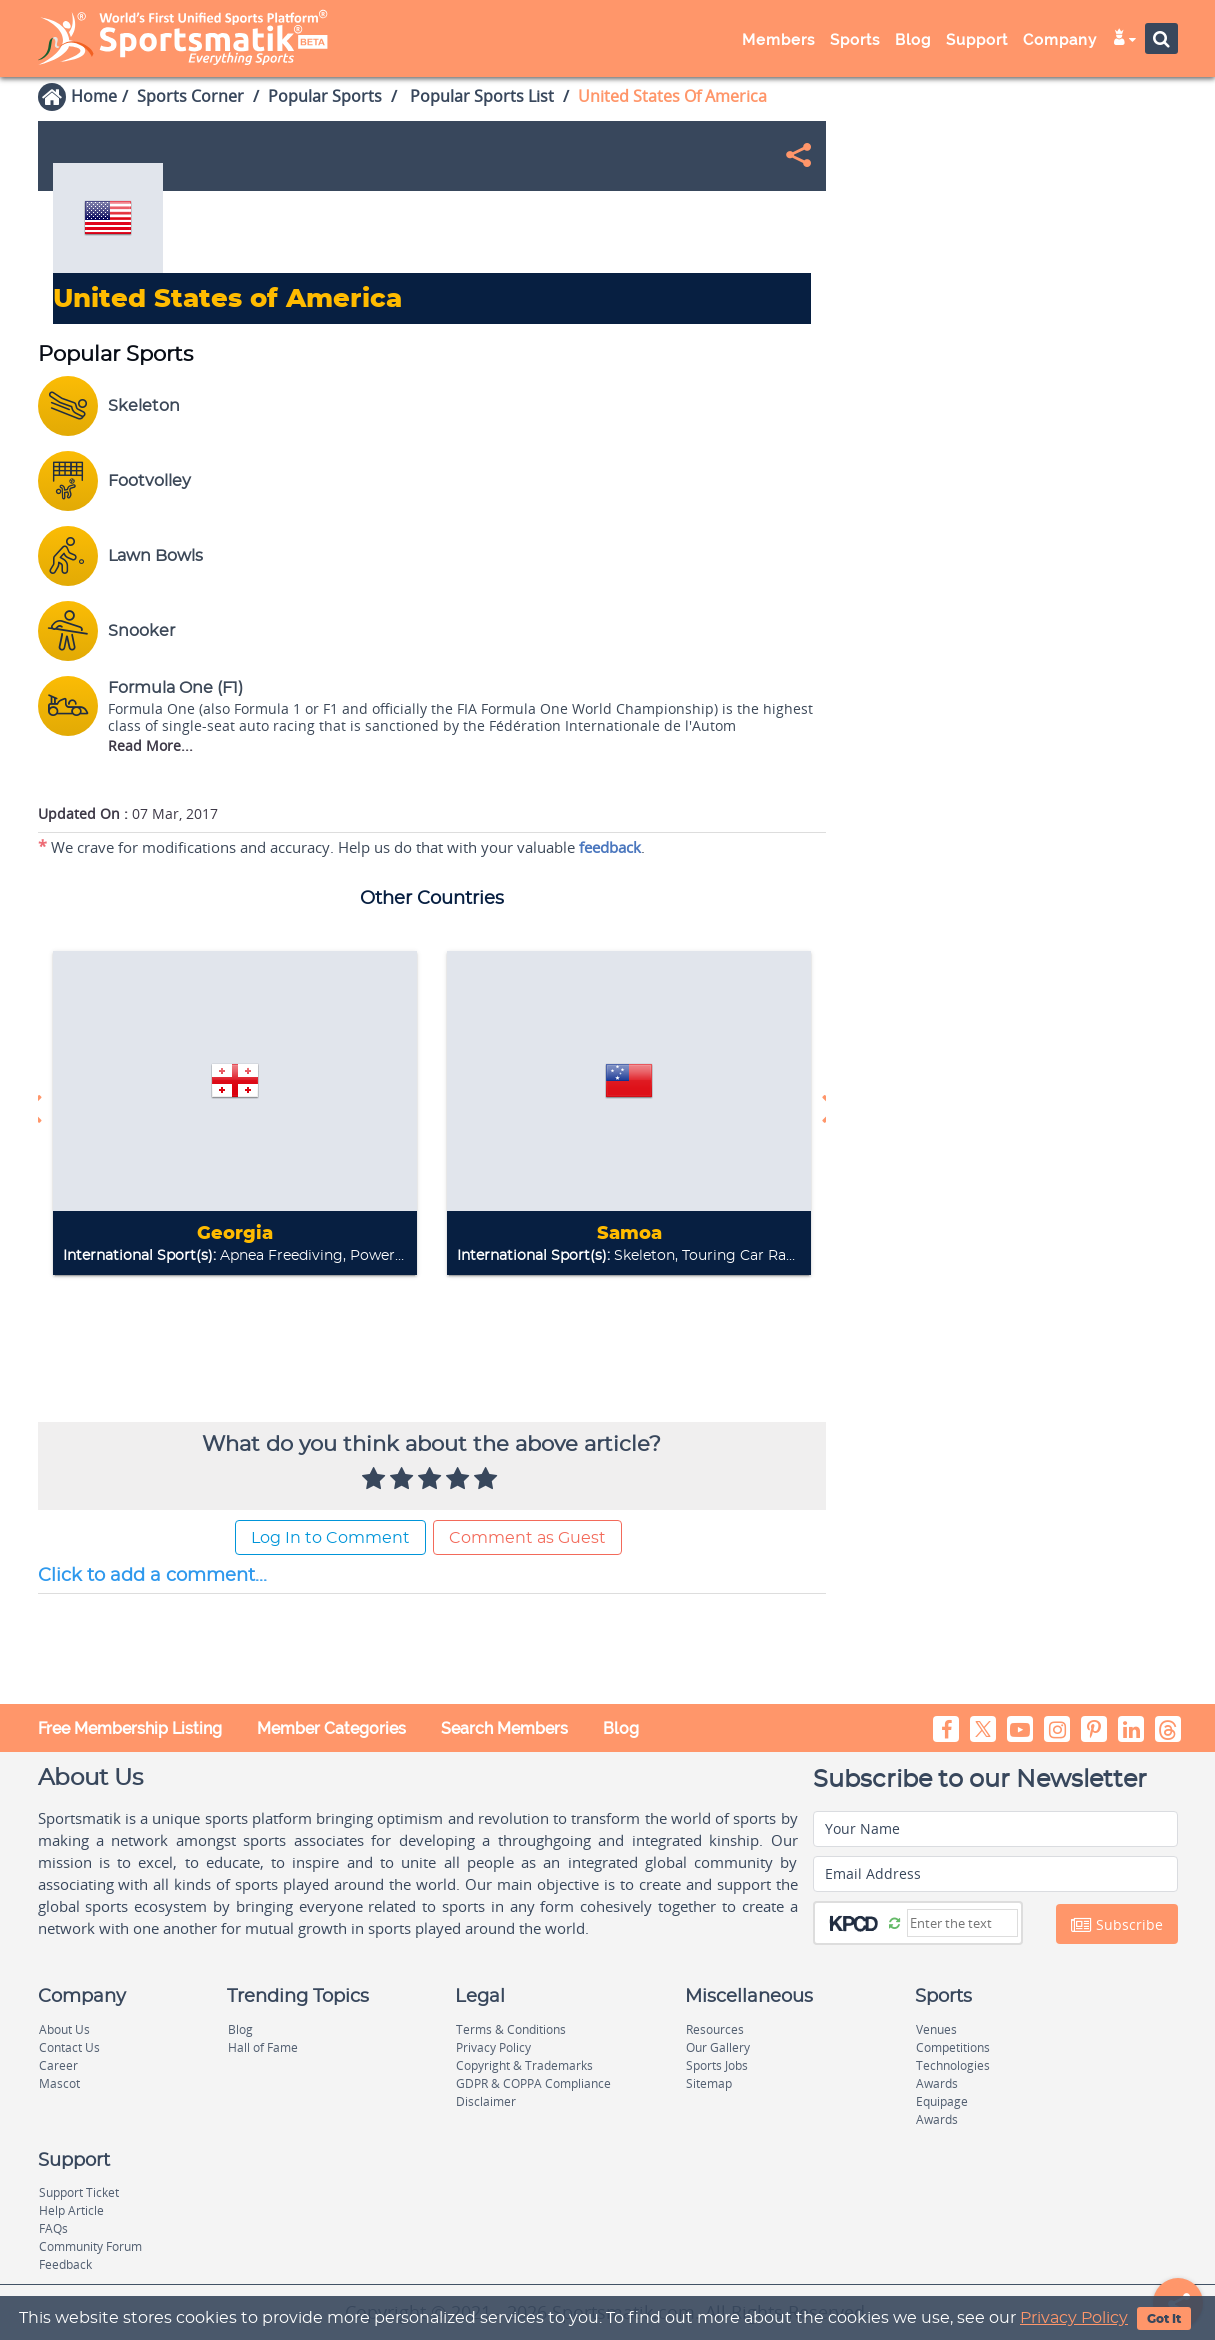 Image resolution: width=1215 pixels, height=2340 pixels. I want to click on Terms & Conditions, so click(511, 2029).